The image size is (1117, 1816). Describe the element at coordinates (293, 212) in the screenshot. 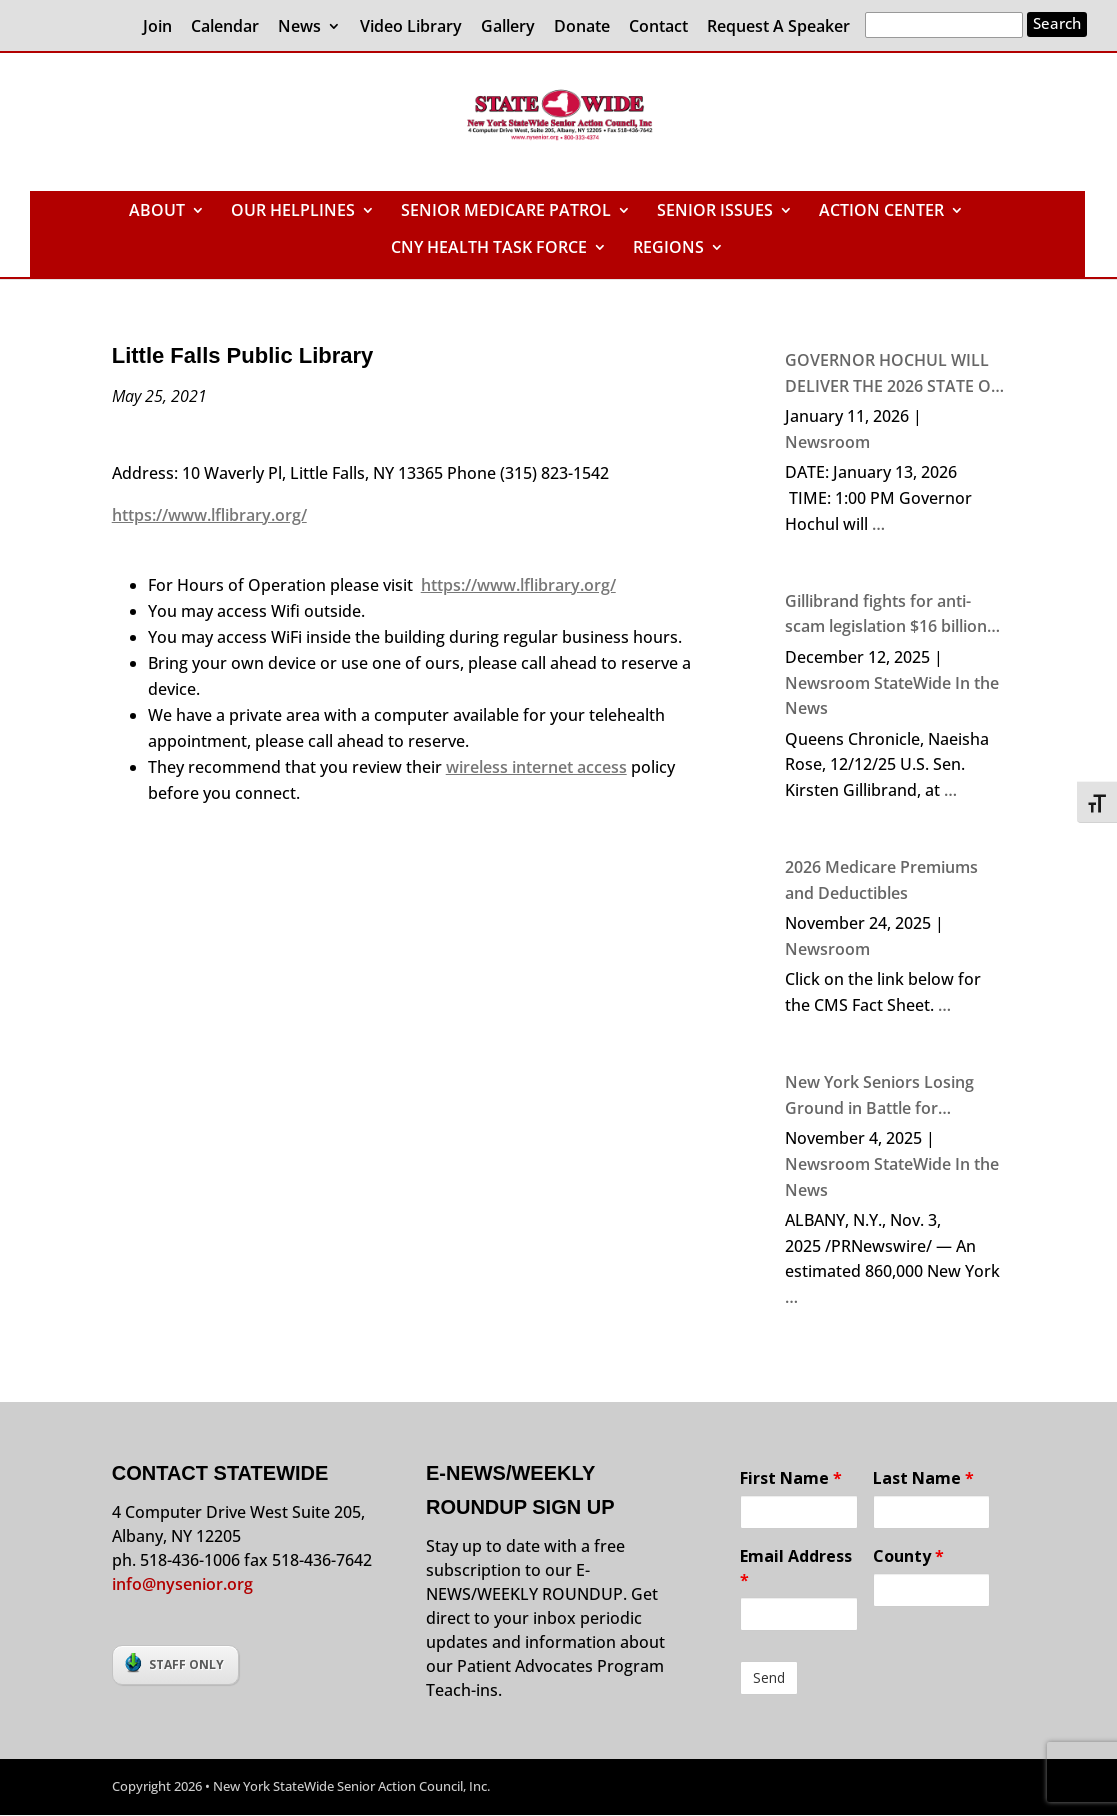

I see `OUR HELPLINES` at that location.